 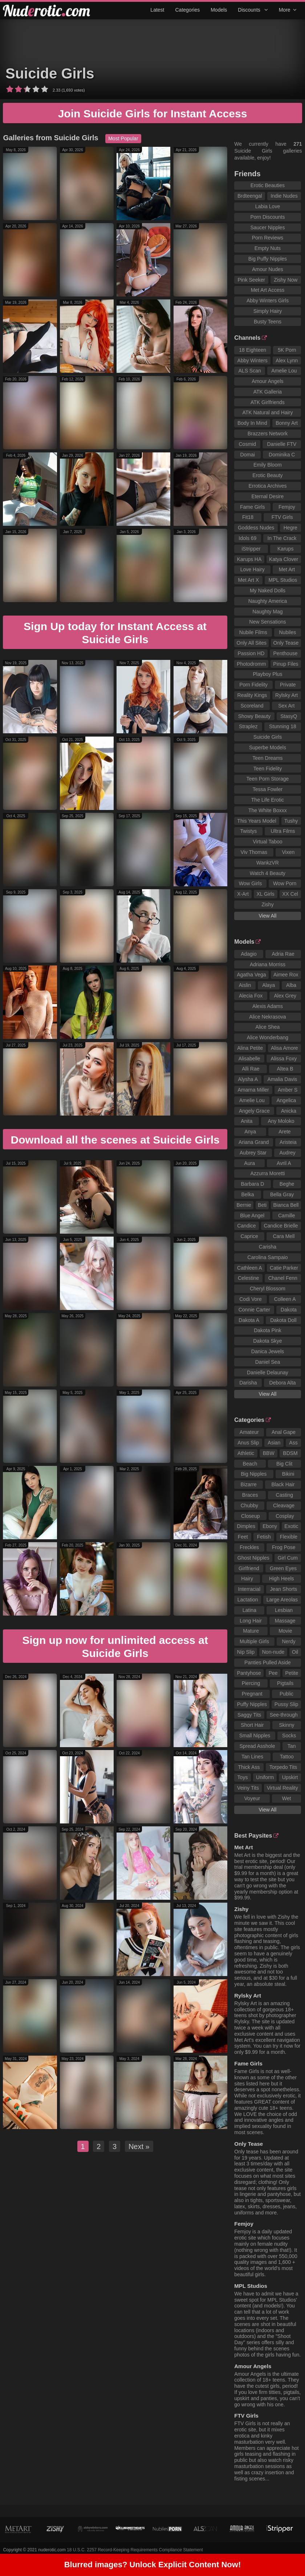 I want to click on Petite, so click(x=291, y=1673).